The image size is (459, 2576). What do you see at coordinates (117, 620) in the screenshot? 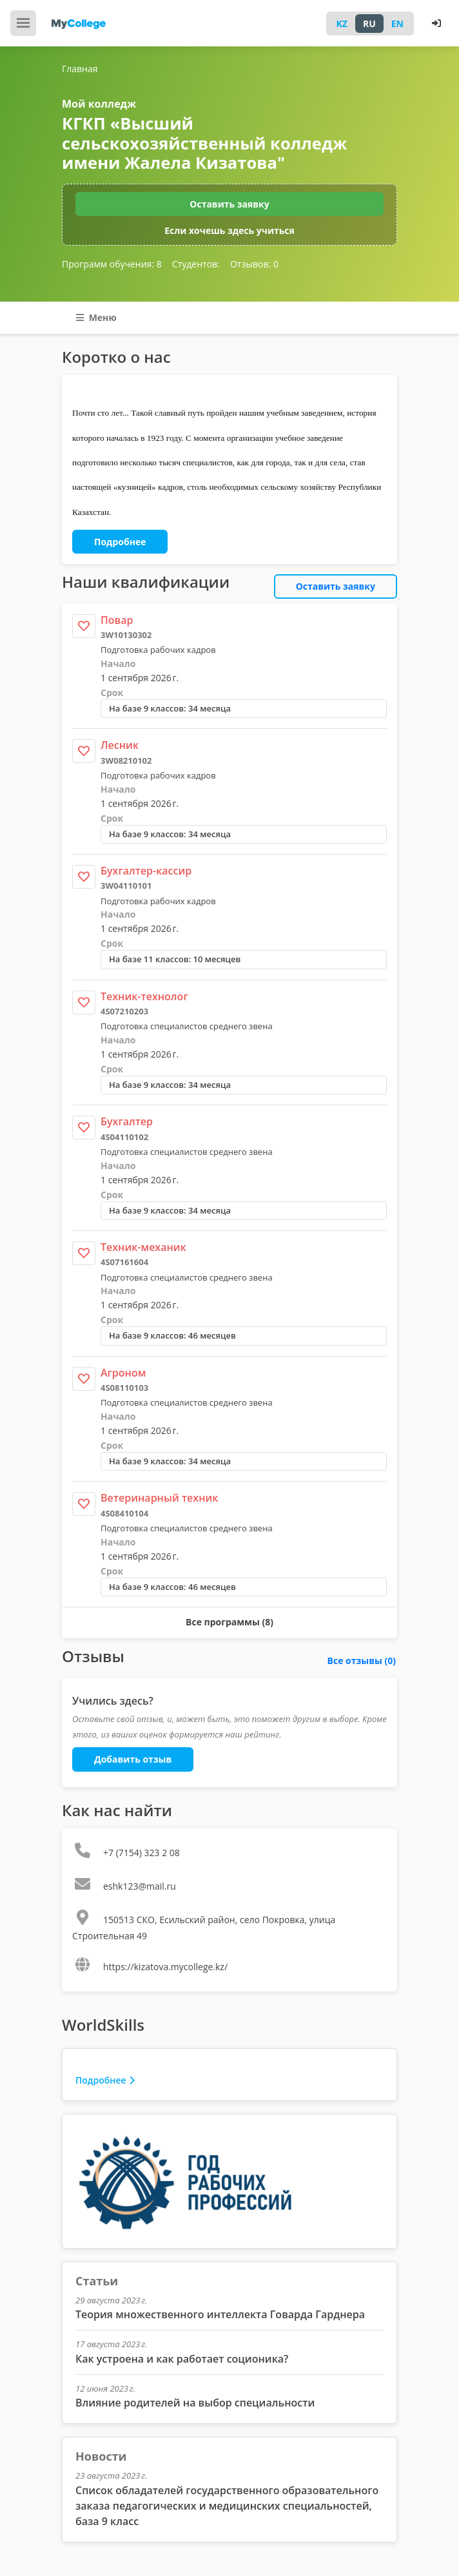
I see `Повар` at bounding box center [117, 620].